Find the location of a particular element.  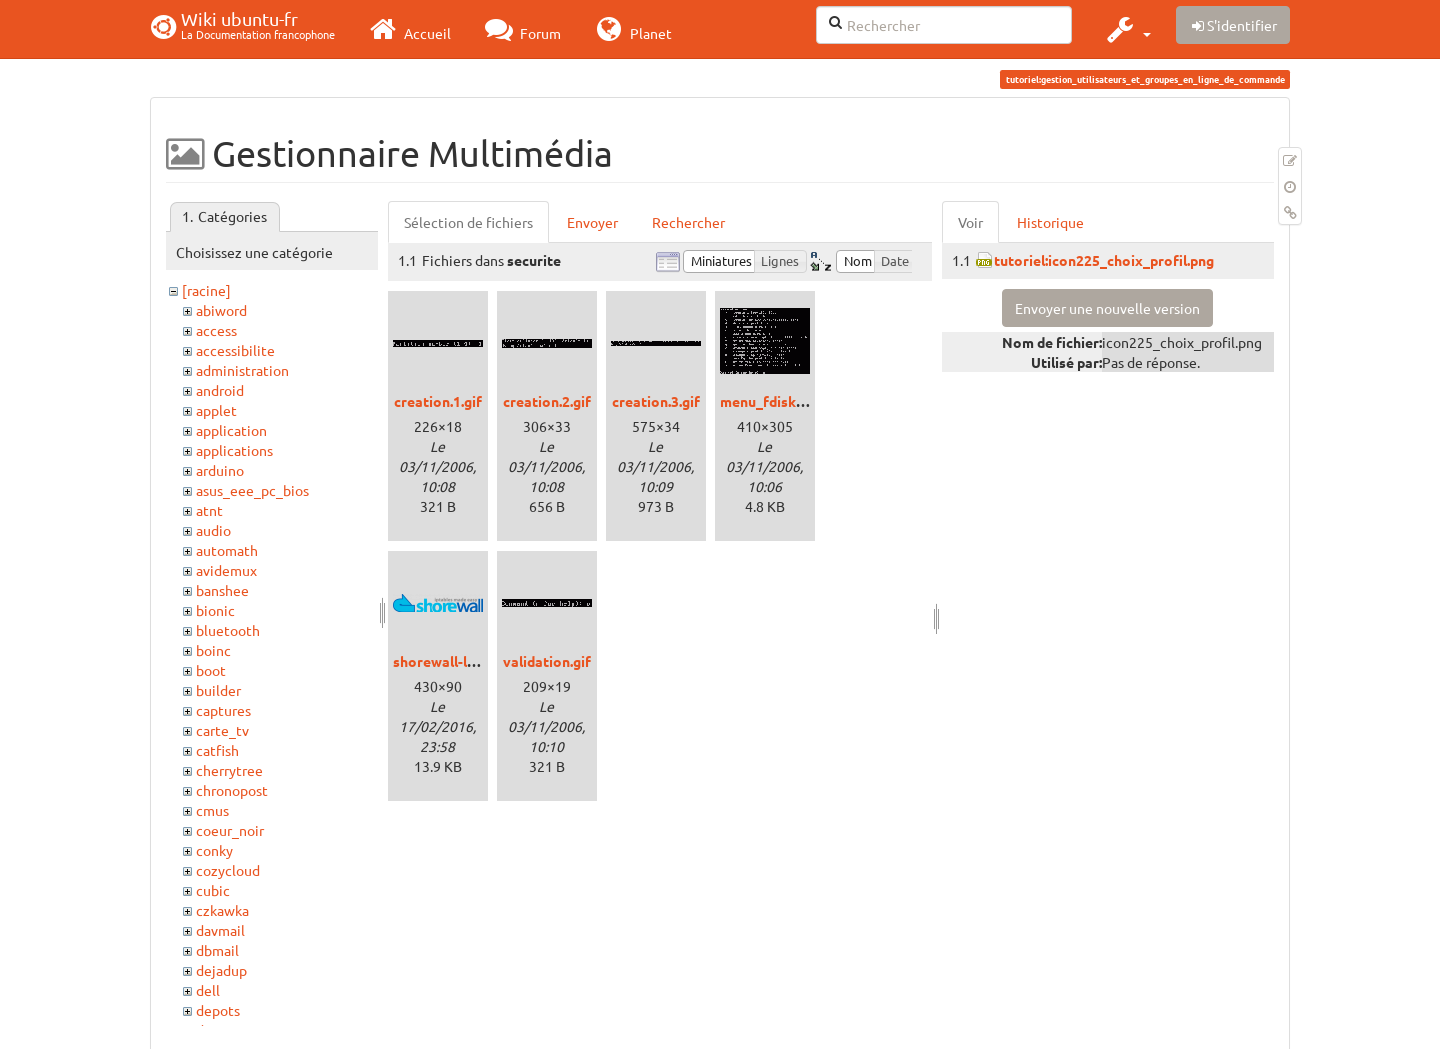

dejadup is located at coordinates (221, 970).